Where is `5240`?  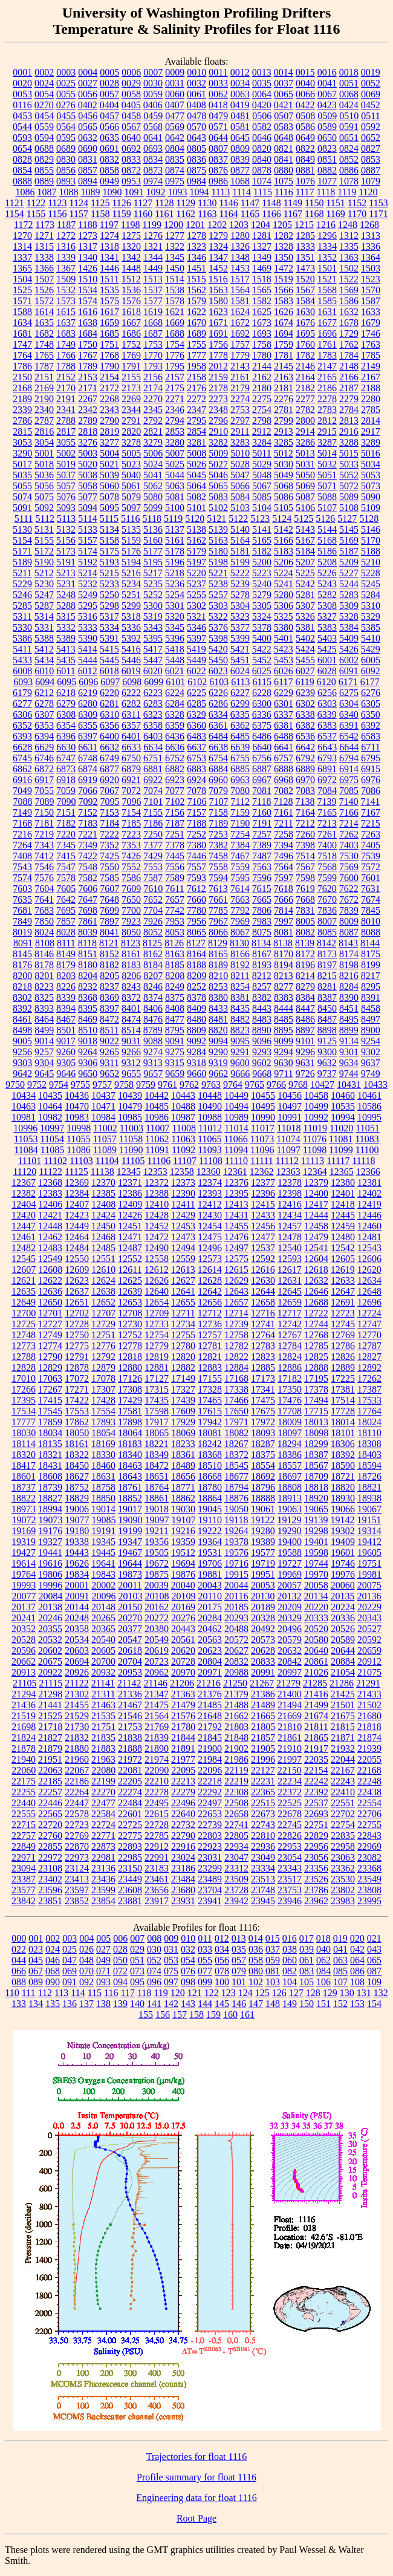
5240 is located at coordinates (261, 584).